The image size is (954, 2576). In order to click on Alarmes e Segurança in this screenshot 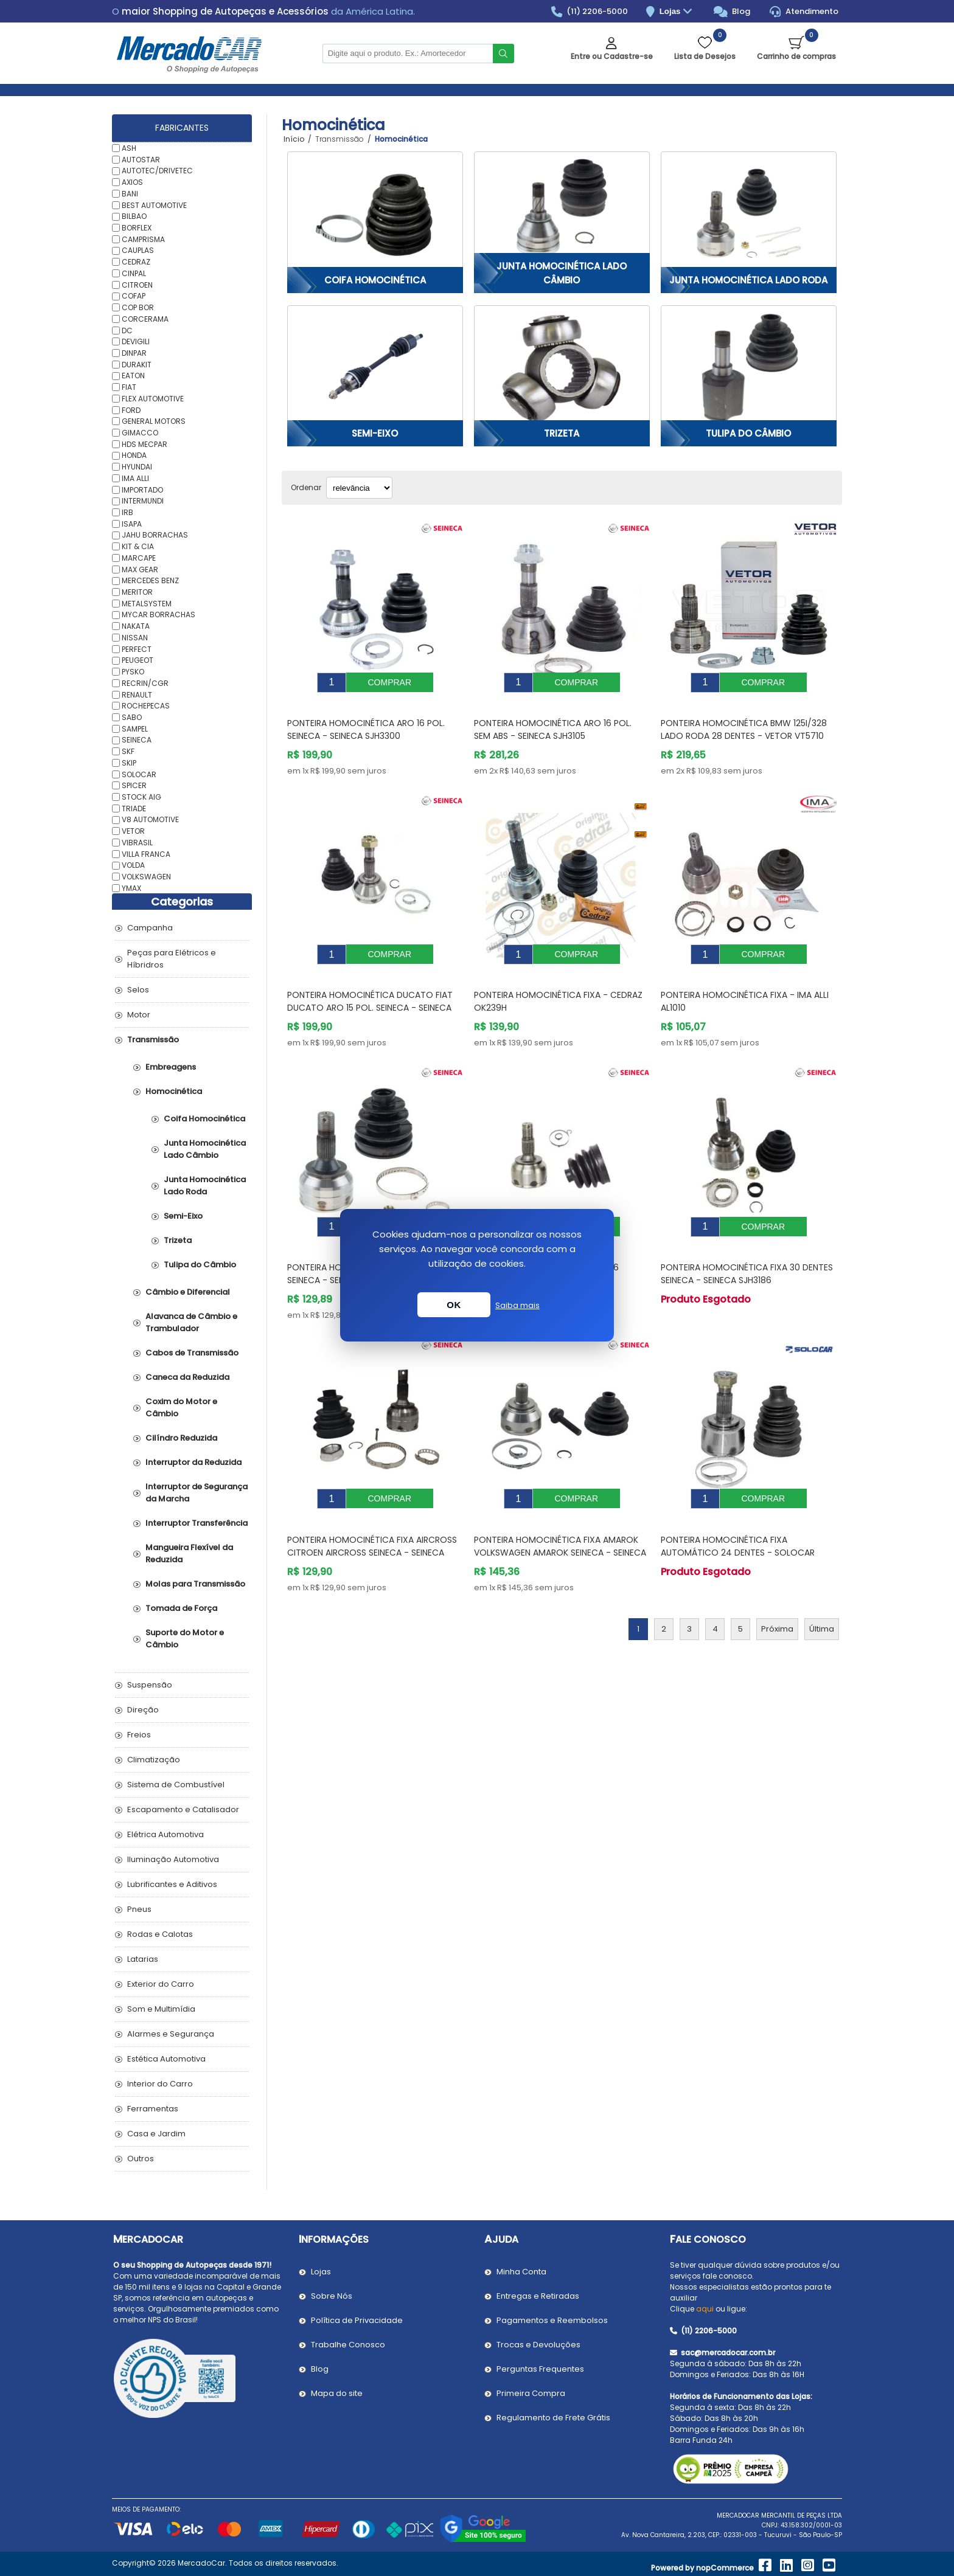, I will do `click(170, 2034)`.